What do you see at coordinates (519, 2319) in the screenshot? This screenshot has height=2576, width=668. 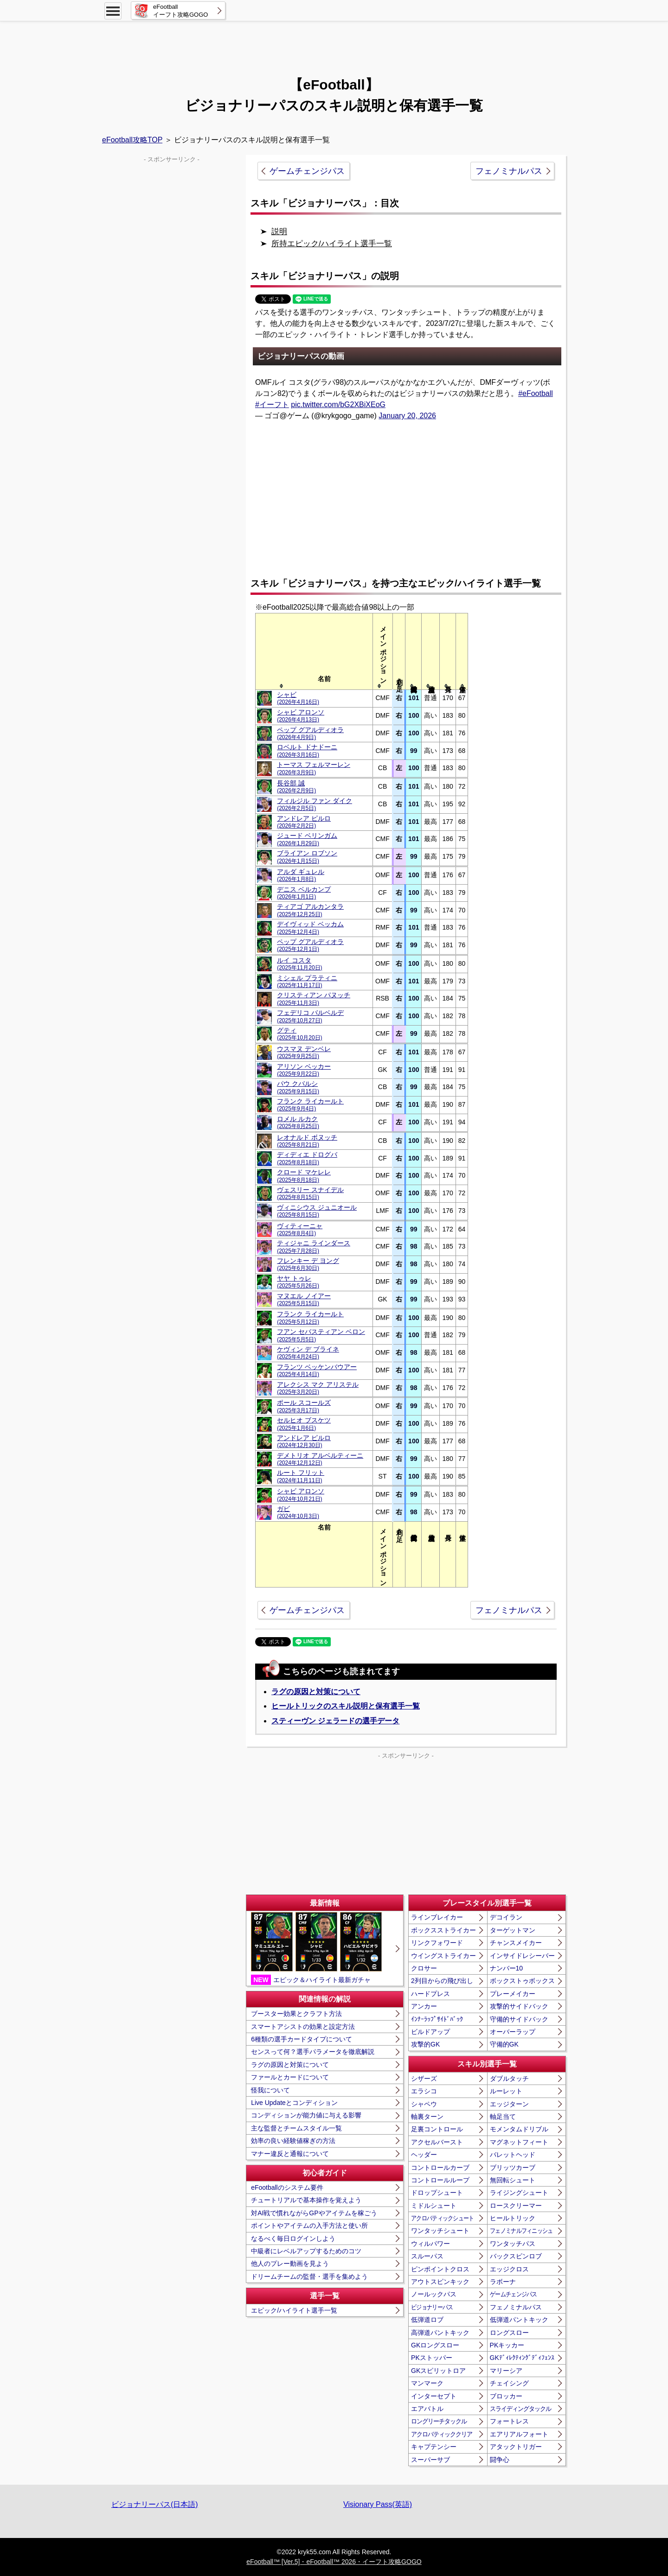 I see `低弾道パントキック` at bounding box center [519, 2319].